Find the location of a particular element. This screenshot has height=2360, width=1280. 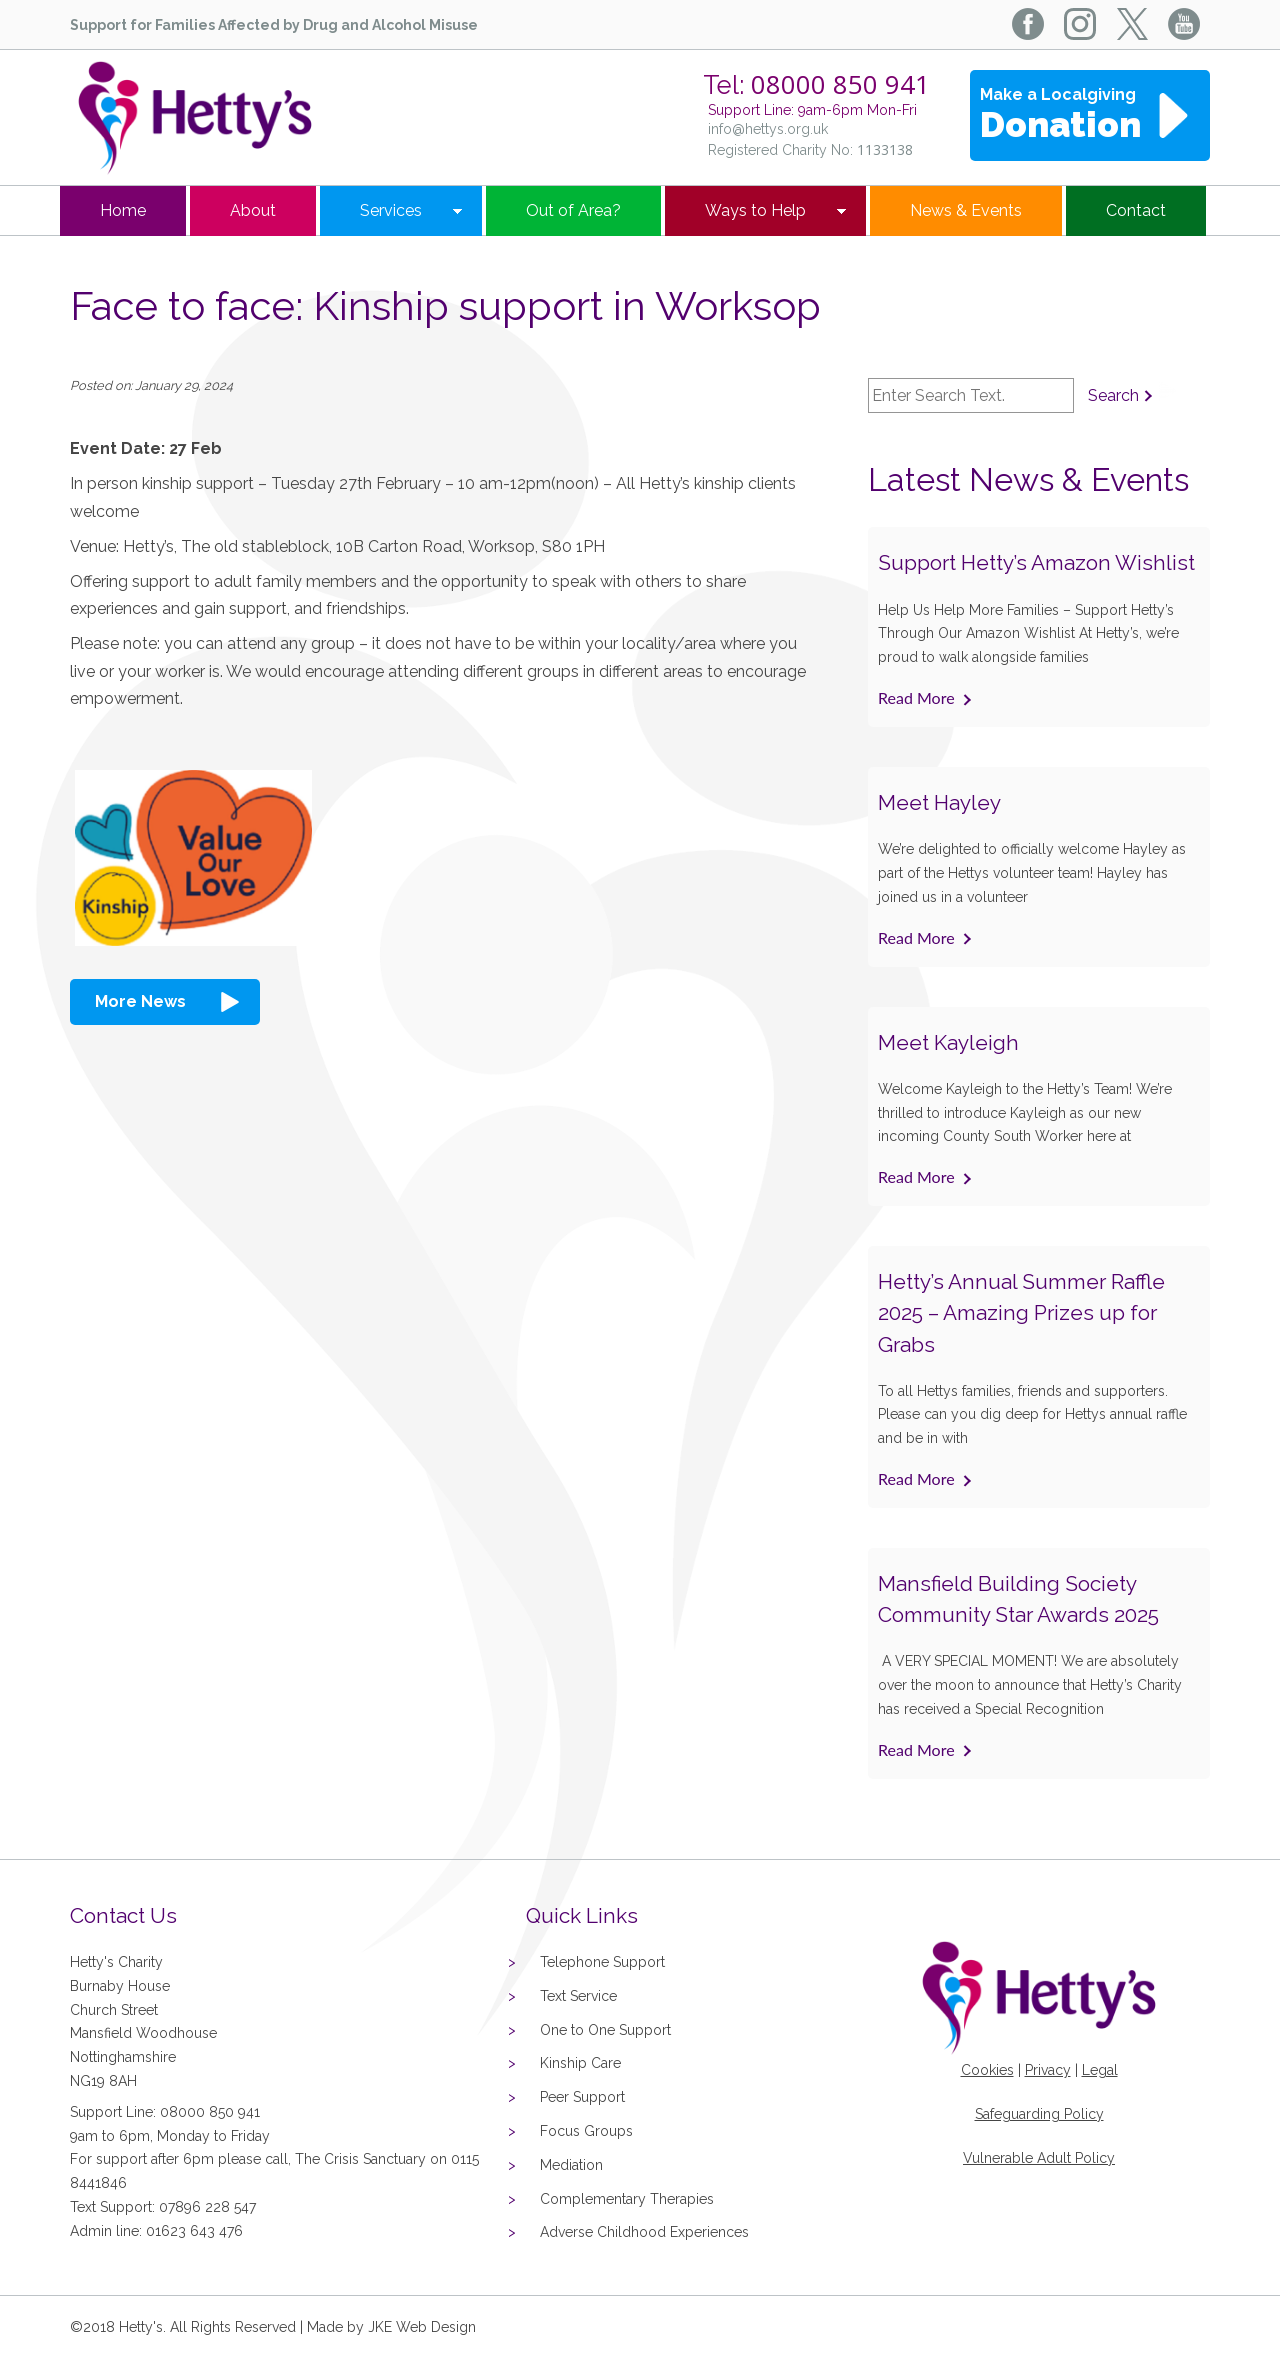

Privacy is located at coordinates (1048, 2070).